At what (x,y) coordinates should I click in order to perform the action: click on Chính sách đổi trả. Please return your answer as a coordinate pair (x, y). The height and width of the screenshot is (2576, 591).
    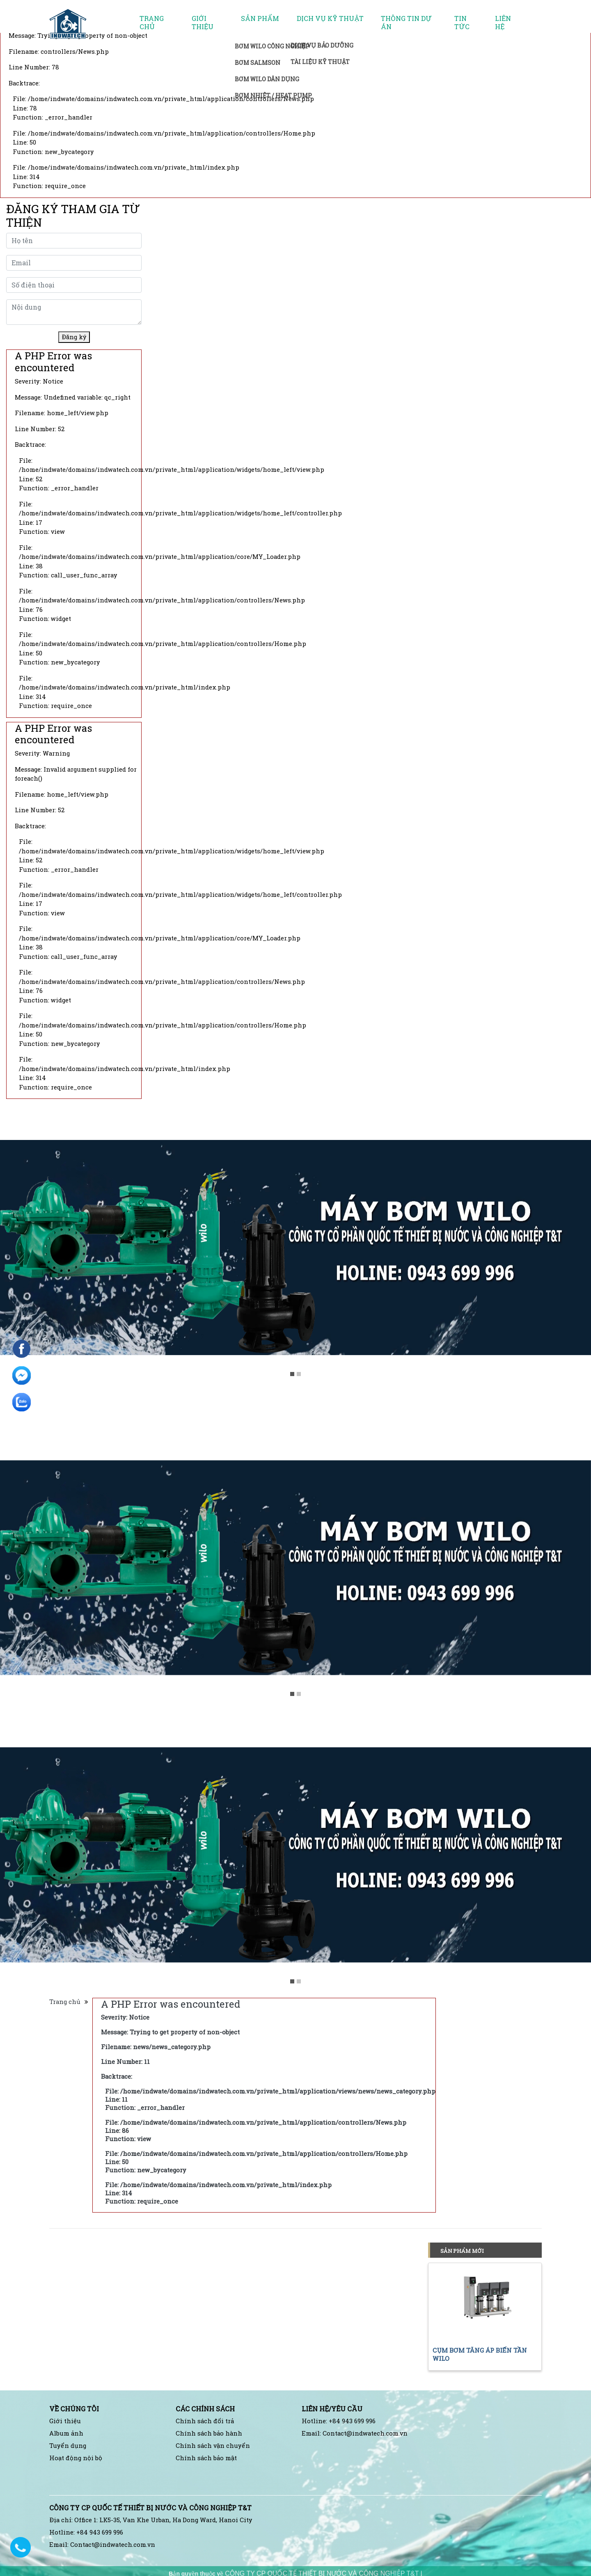
    Looking at the image, I should click on (205, 2421).